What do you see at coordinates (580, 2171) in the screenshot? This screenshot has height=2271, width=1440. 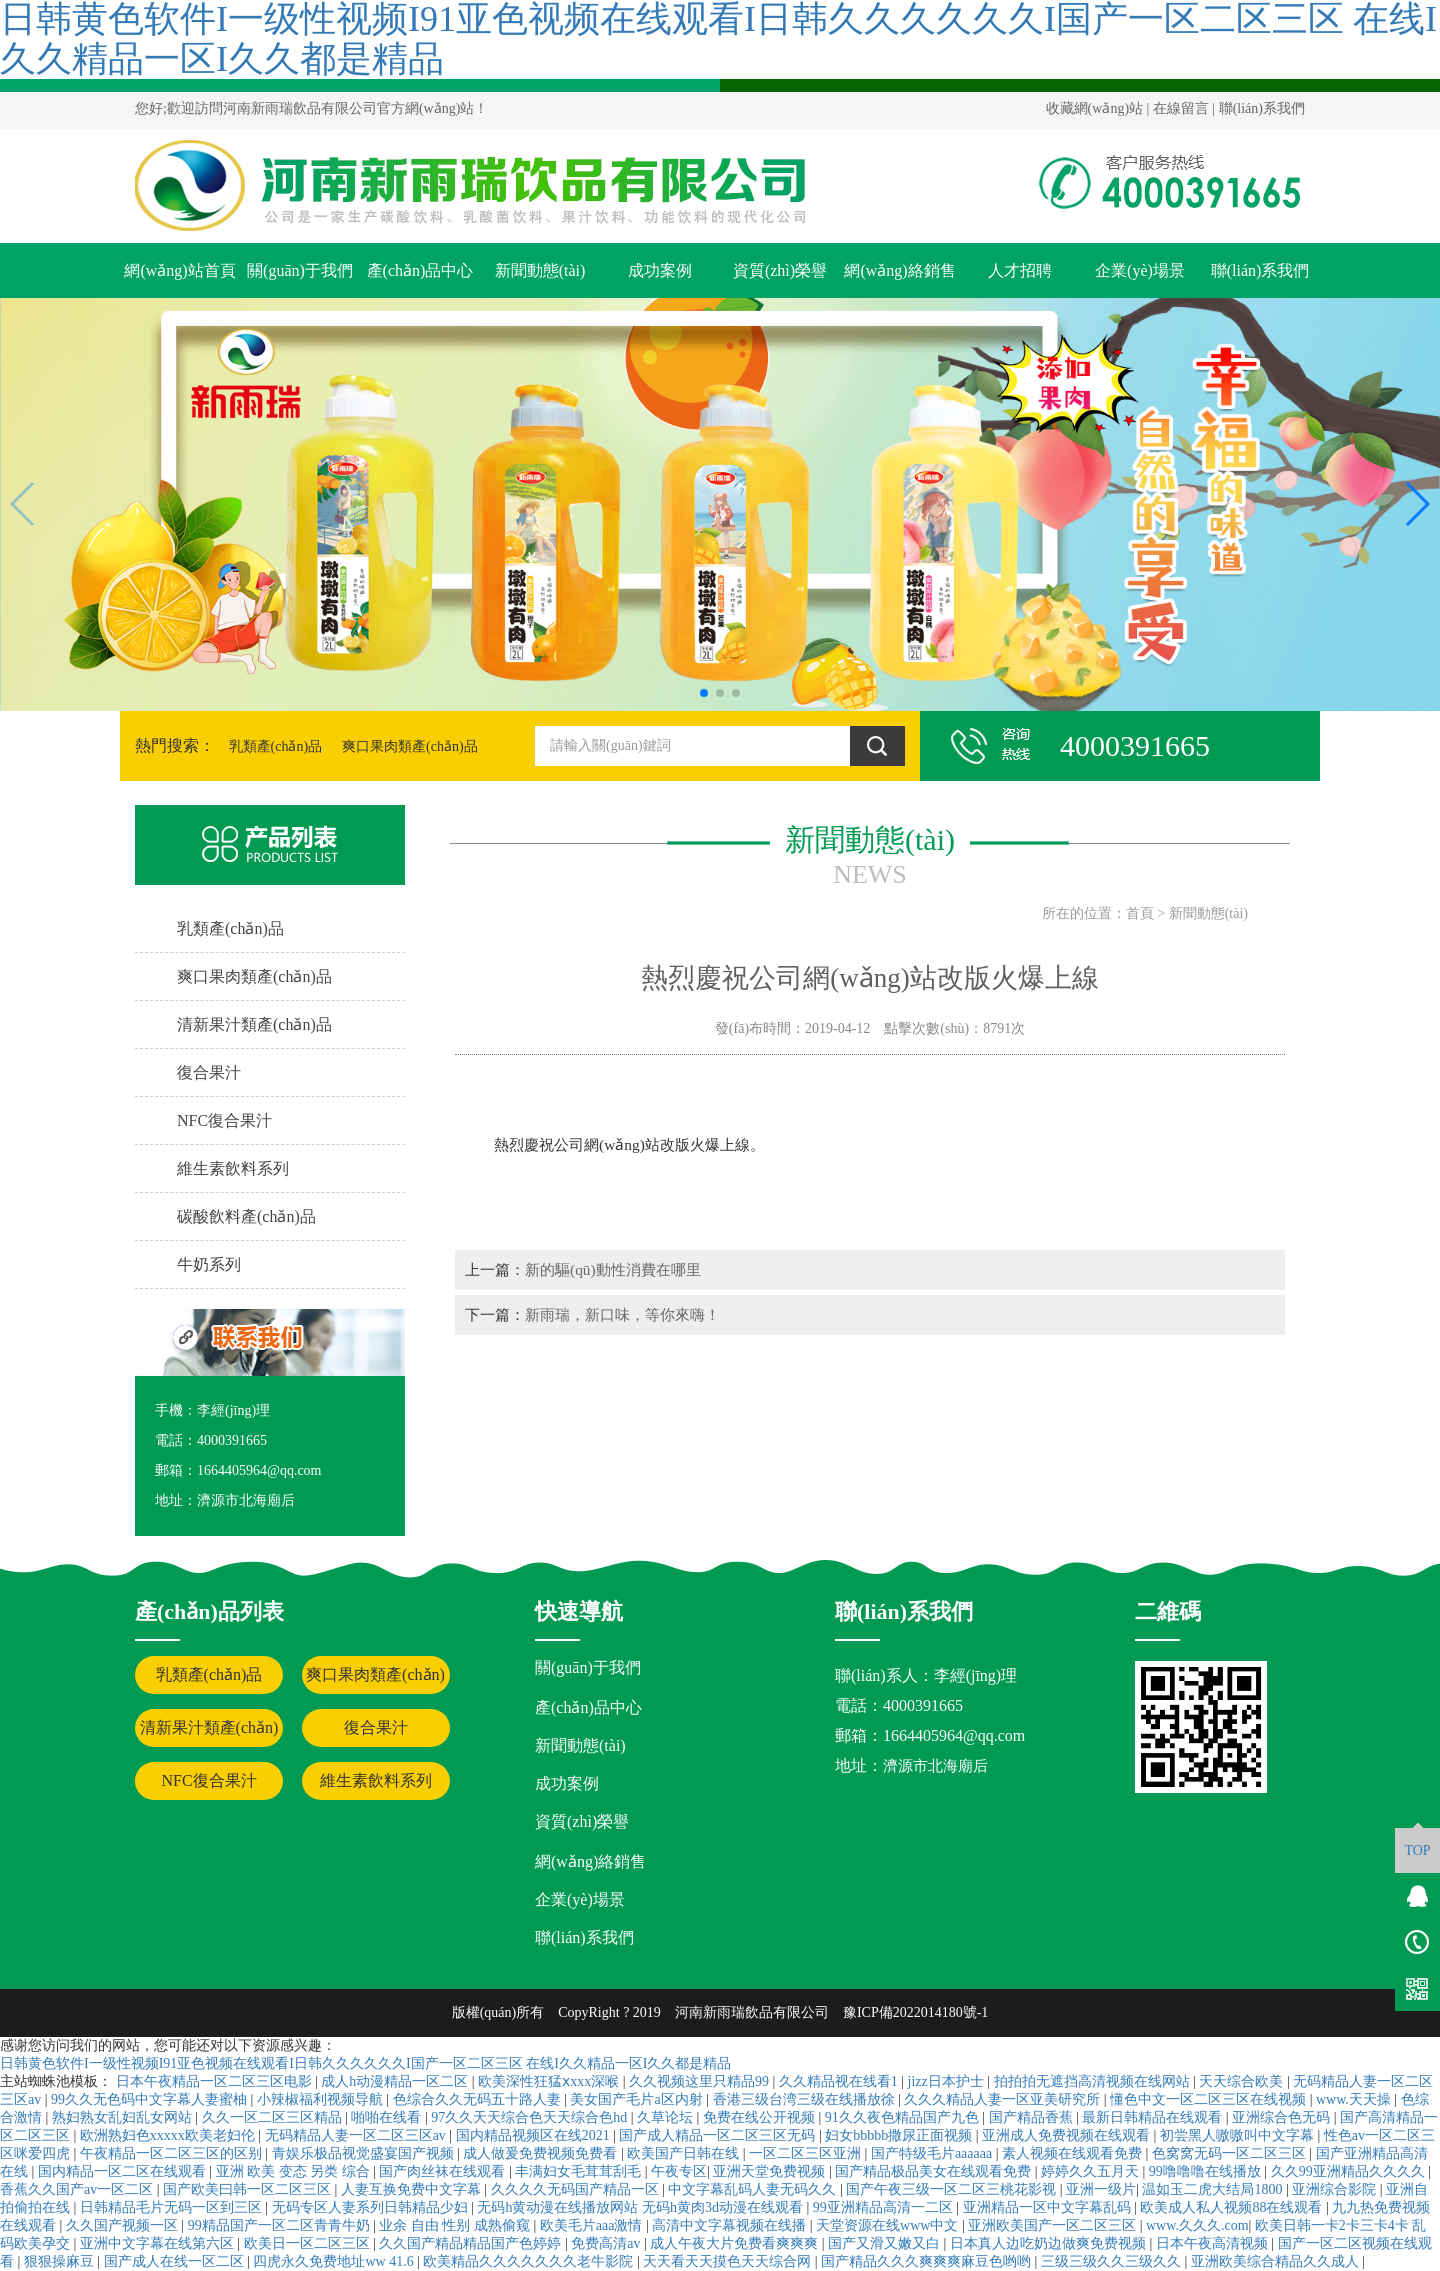 I see `丰满妇女毛茸茸刮毛` at bounding box center [580, 2171].